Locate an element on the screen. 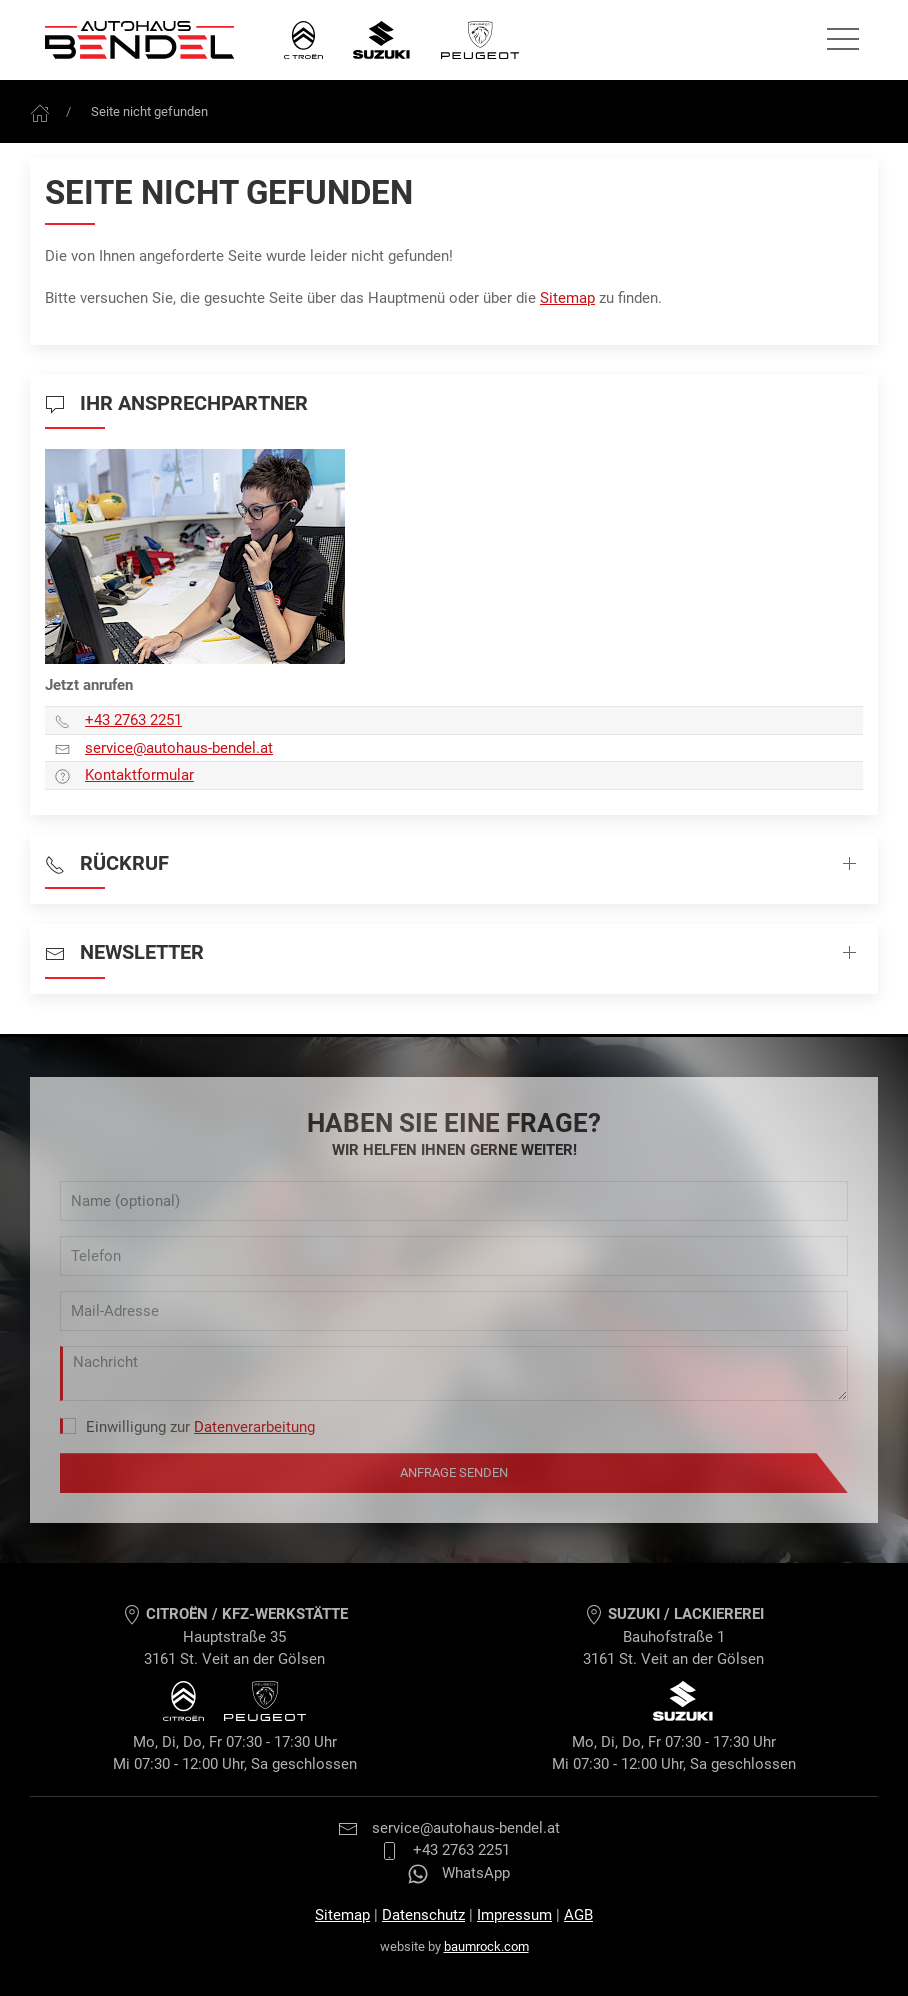 The width and height of the screenshot is (908, 1996). Datenschutz is located at coordinates (423, 1915).